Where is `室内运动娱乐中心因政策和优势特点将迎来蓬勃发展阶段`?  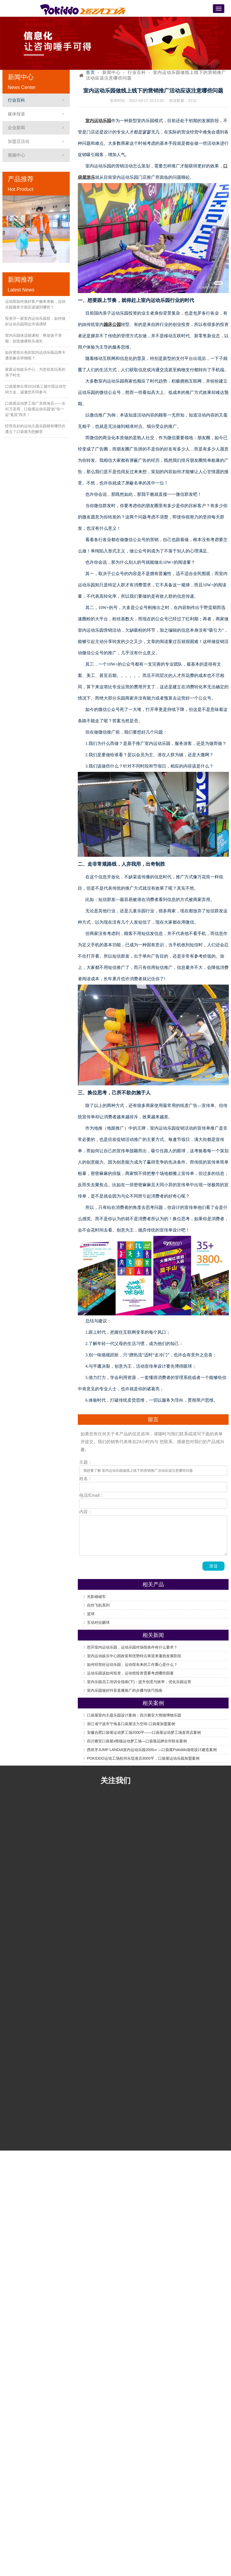 室内运动娱乐中心因政策和优势特点将迎来蓬勃发展阶段 is located at coordinates (134, 1656).